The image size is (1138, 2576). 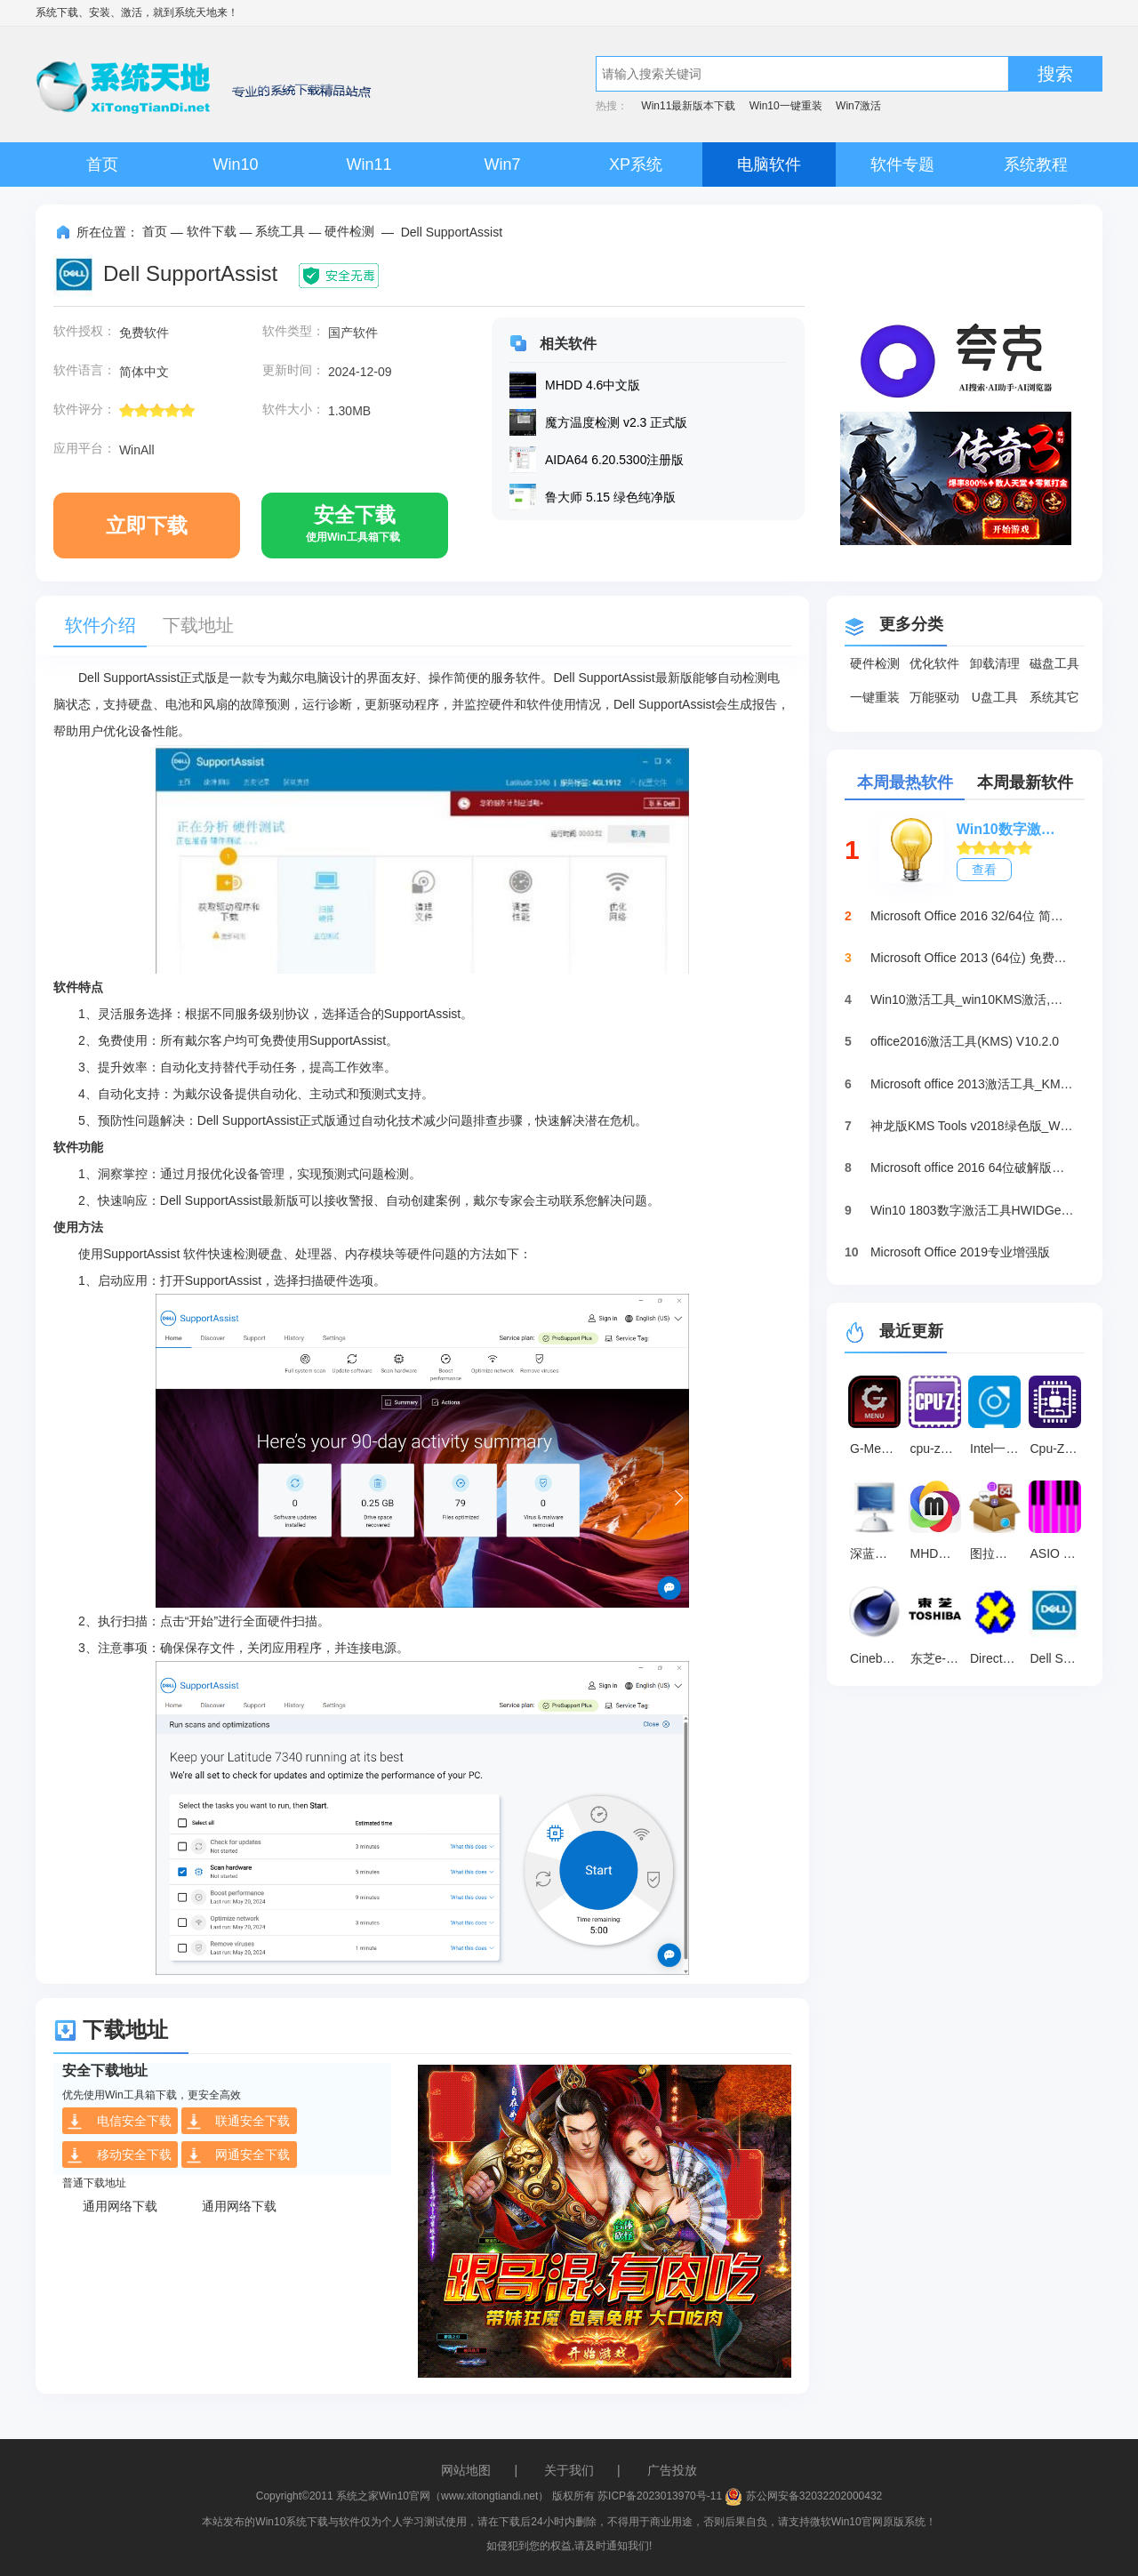 What do you see at coordinates (785, 106) in the screenshot?
I see `Win10一键重装` at bounding box center [785, 106].